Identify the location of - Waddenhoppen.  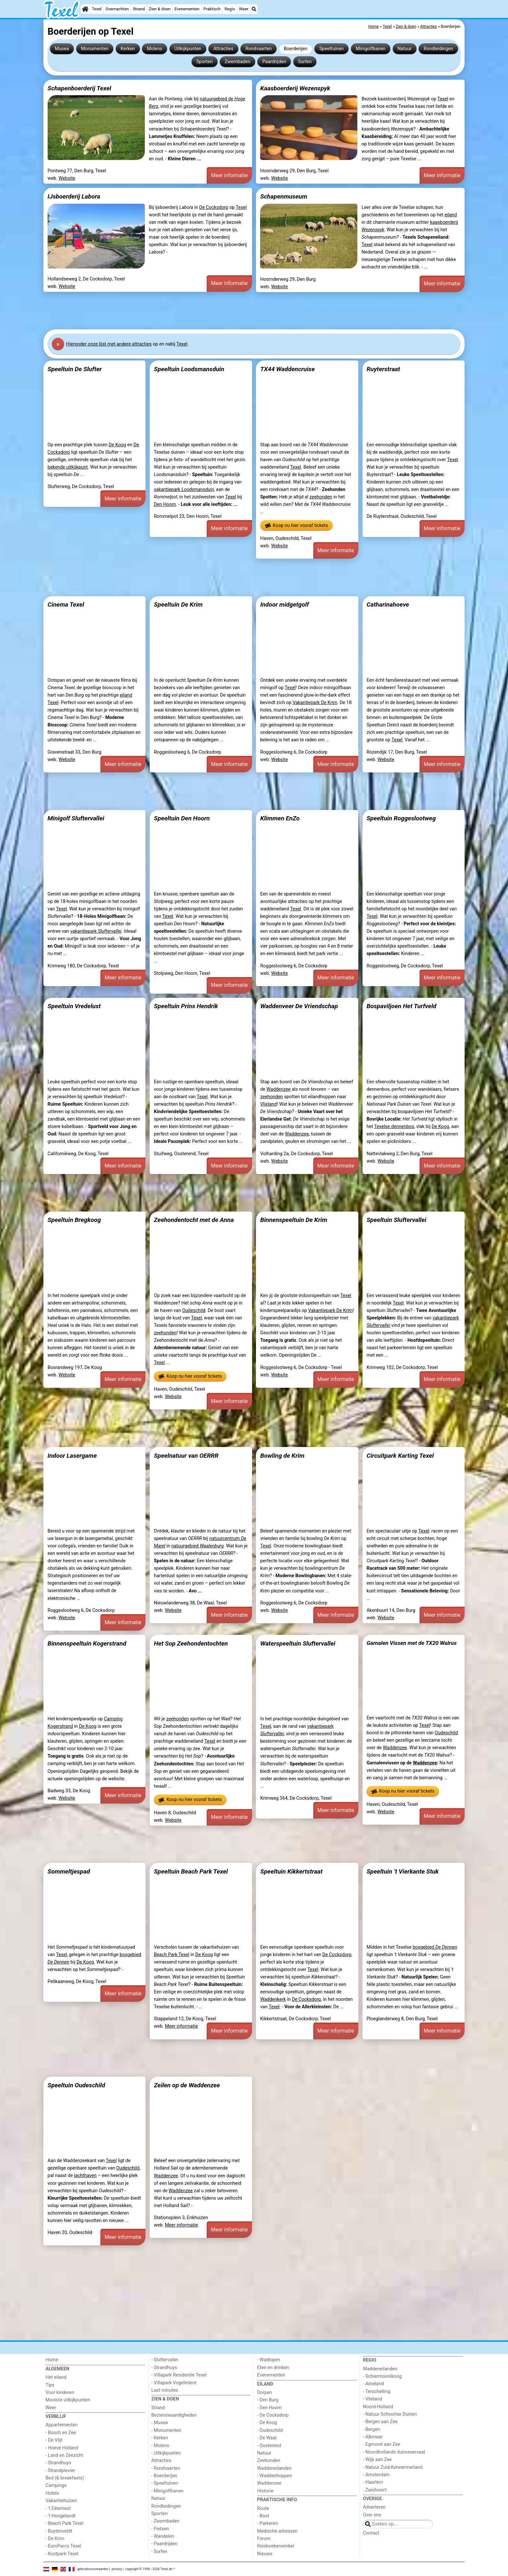
(274, 2476).